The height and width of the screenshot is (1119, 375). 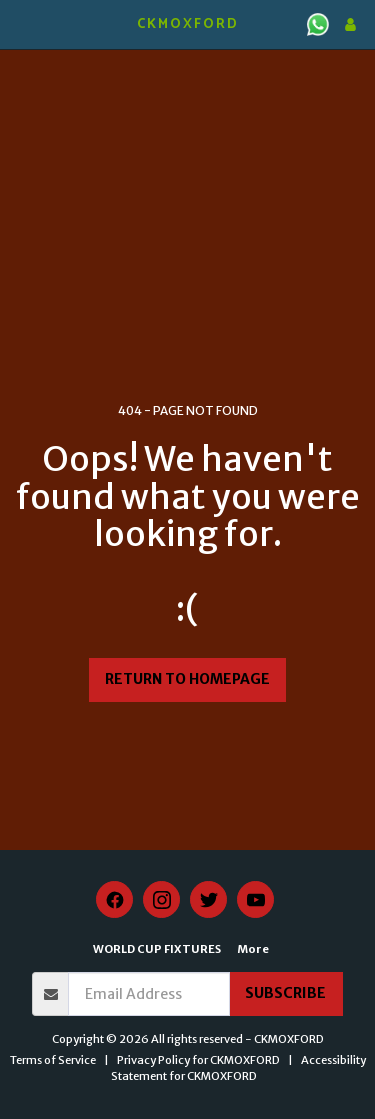 I want to click on Terms of Service, so click(x=53, y=1060).